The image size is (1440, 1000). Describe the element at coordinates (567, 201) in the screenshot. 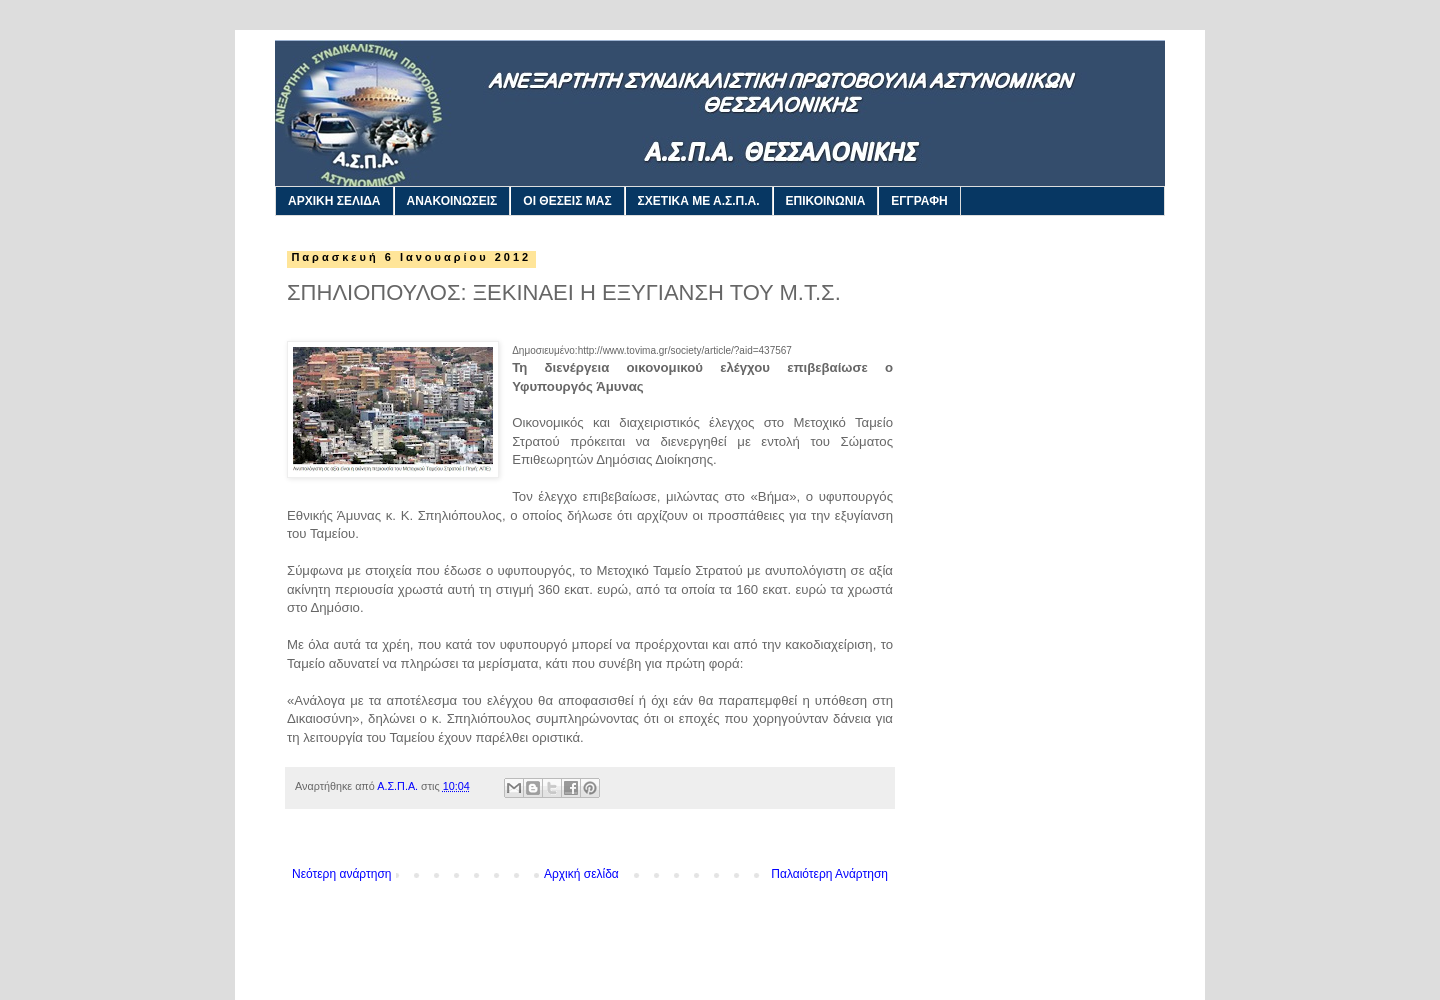

I see `ΟΙ ΘΕΣΕΙΣ ΜΑΣ` at that location.